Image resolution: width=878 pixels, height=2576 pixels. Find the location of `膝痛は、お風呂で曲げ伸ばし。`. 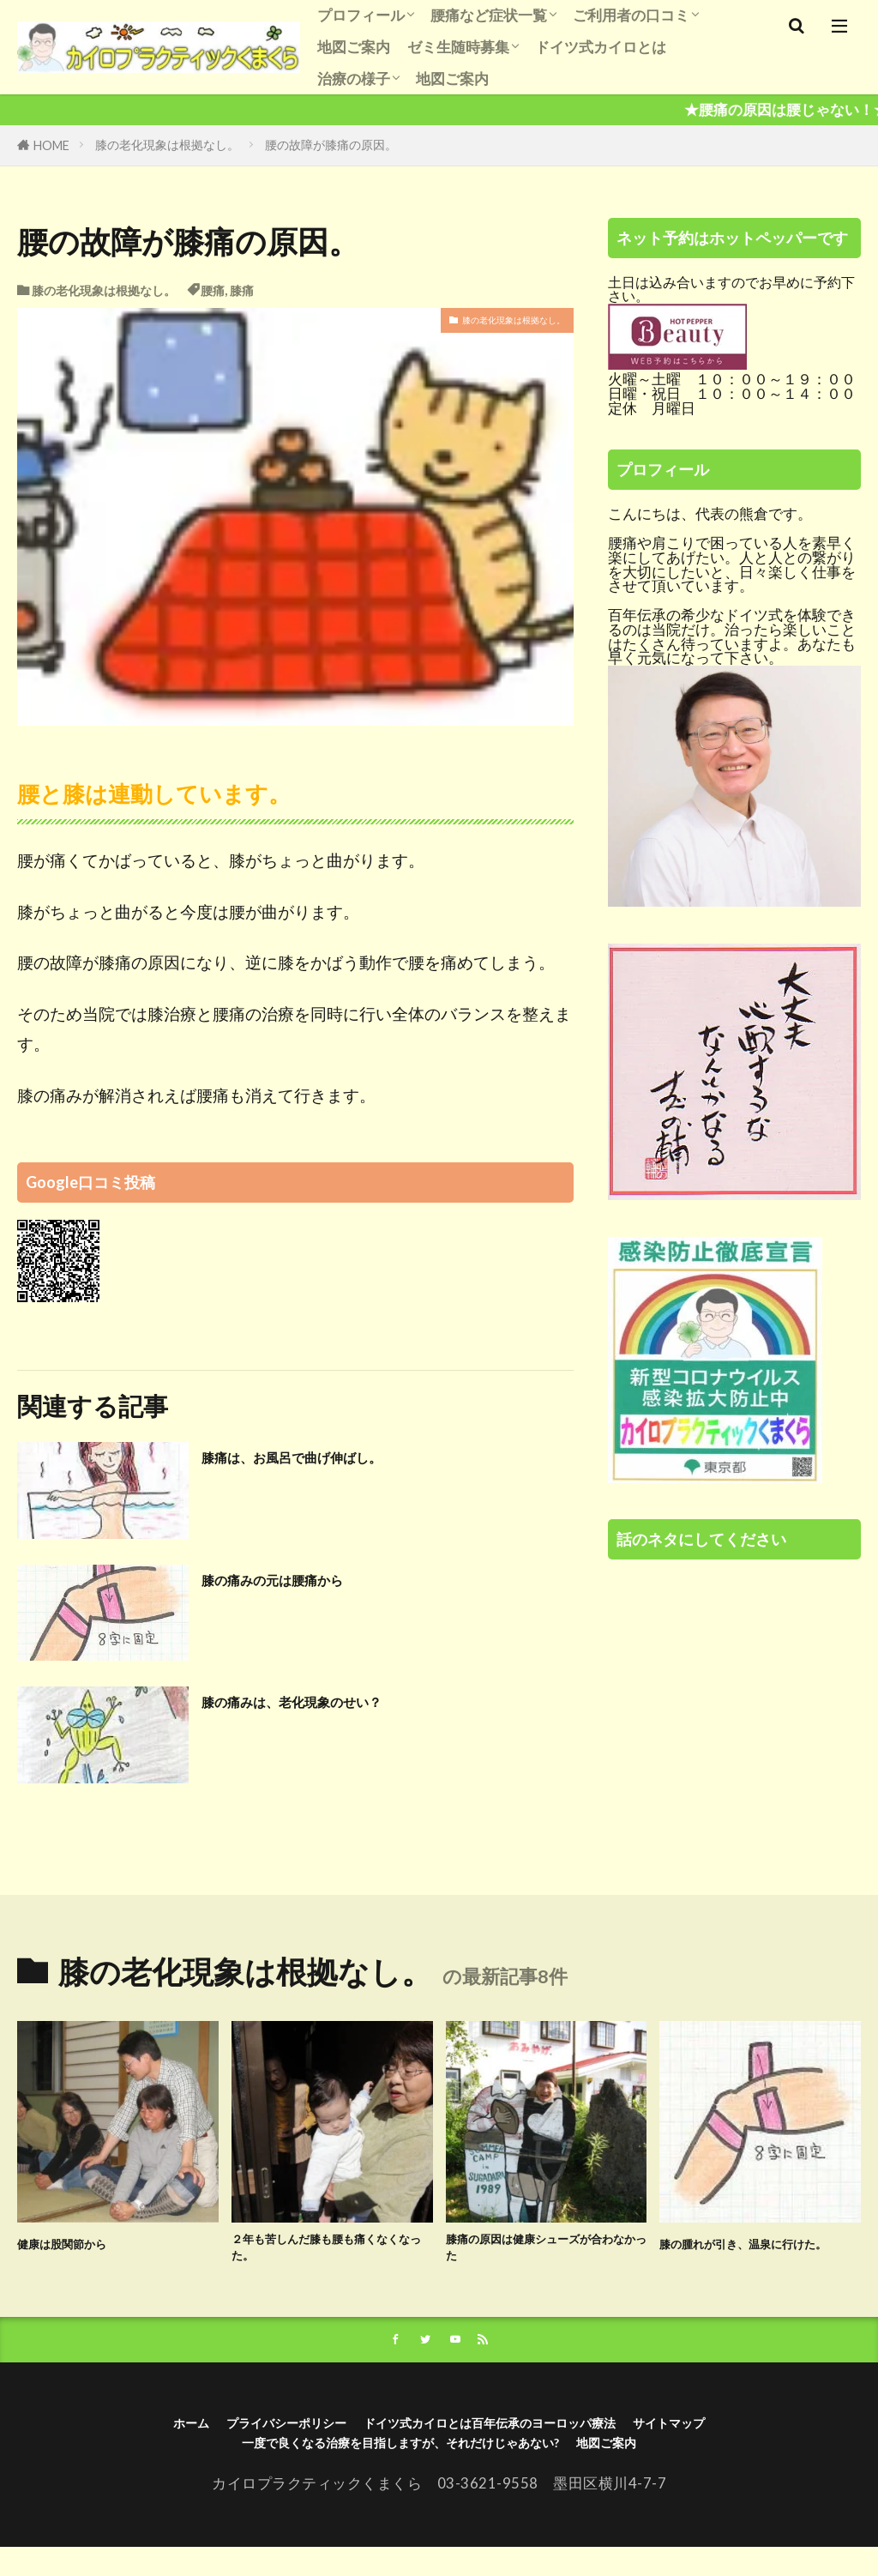

膝痛は、お風呂で曲げ伸ばし。 is located at coordinates (336, 1456).